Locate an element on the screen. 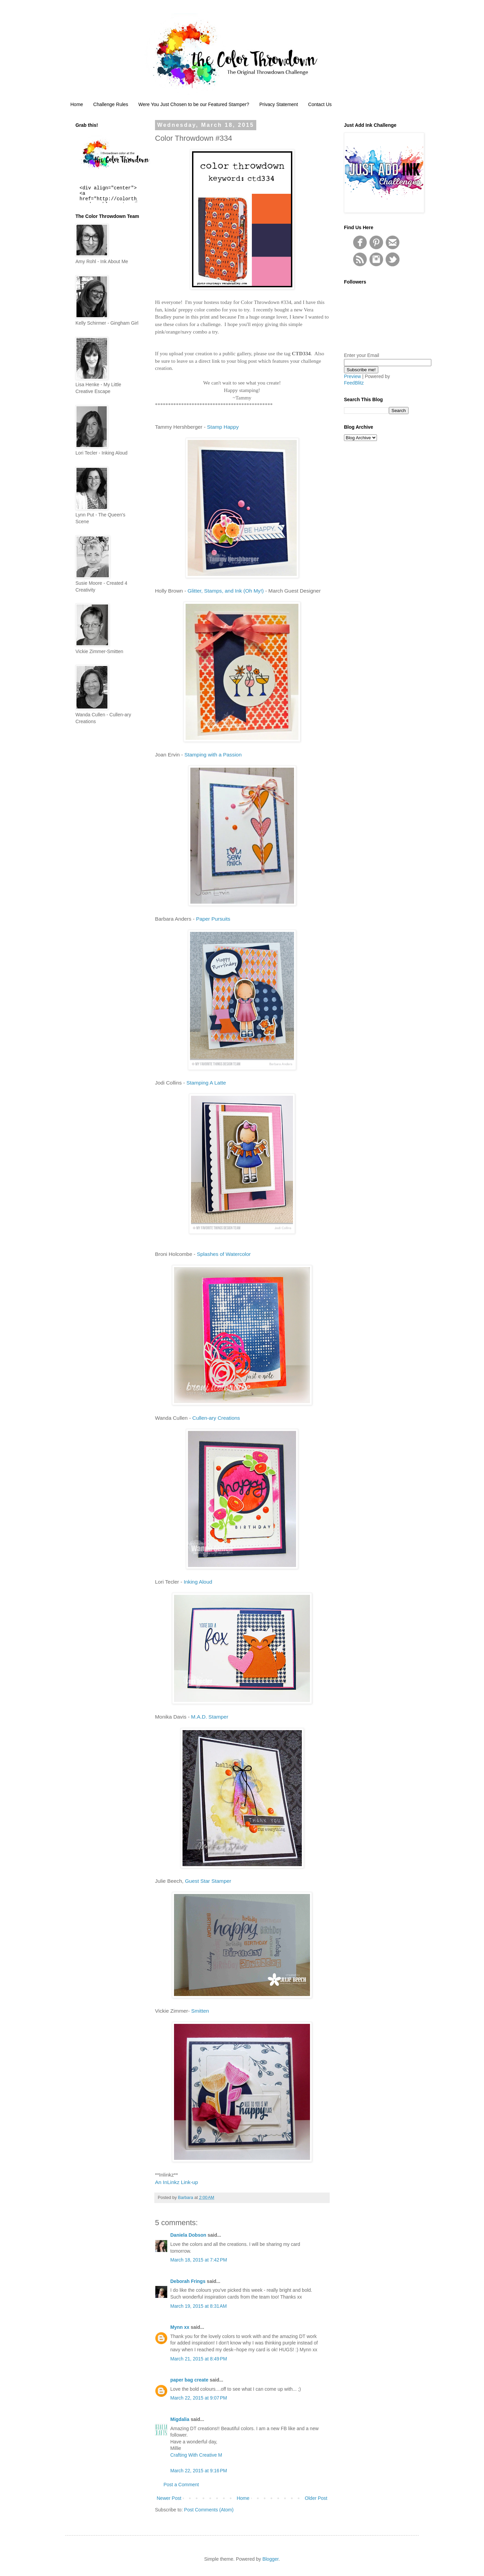 The image size is (484, 2576). Older Post is located at coordinates (316, 2498).